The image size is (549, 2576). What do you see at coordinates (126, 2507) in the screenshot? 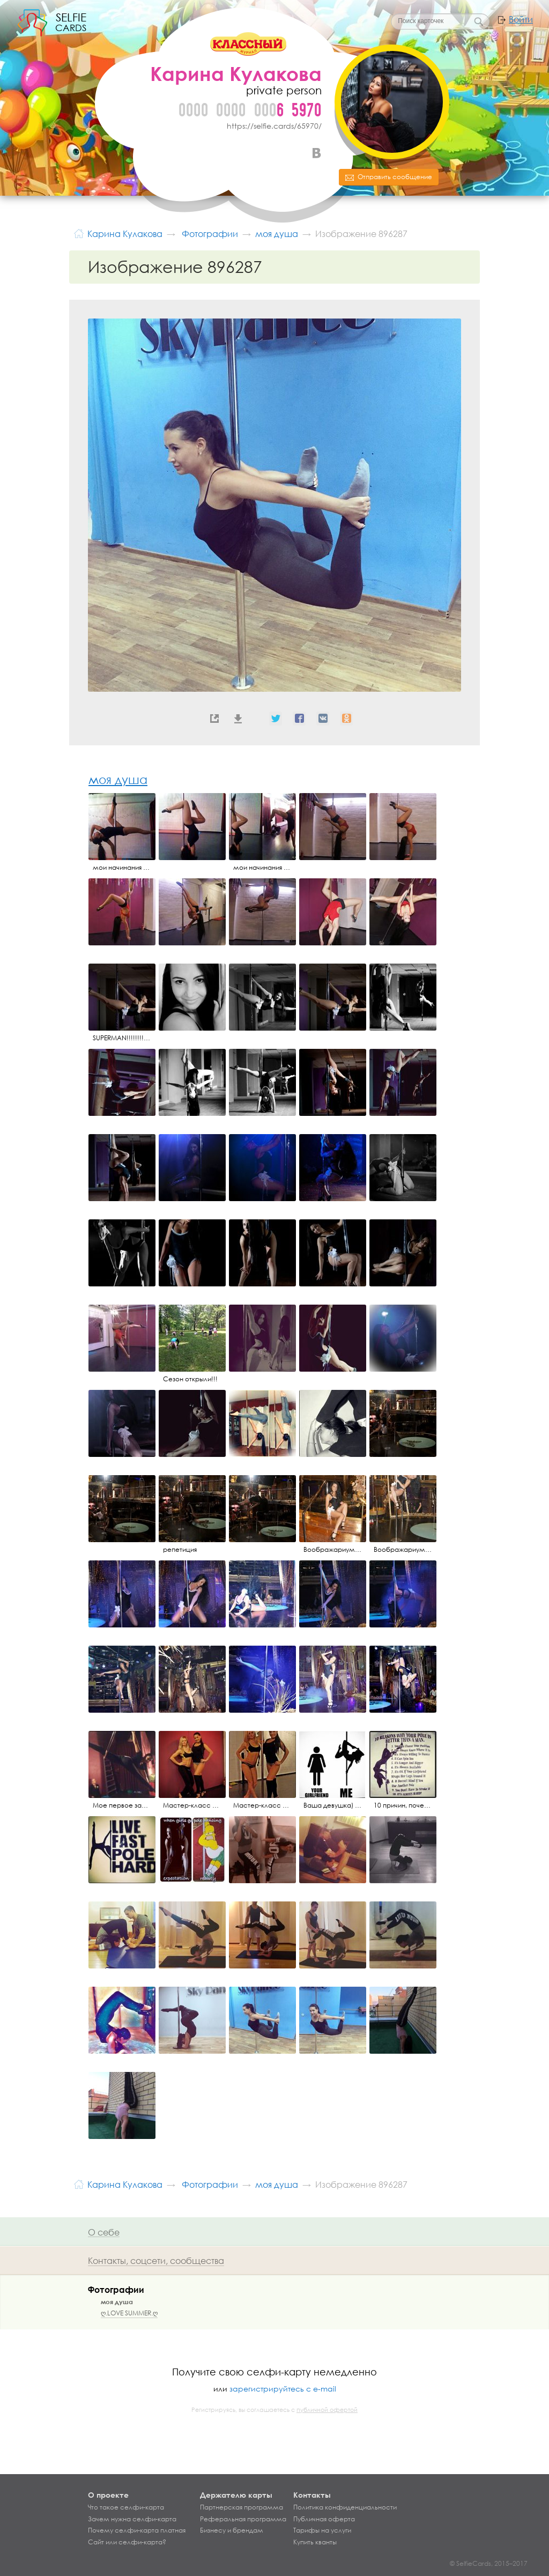
I see `Что такое селфи-карта` at bounding box center [126, 2507].